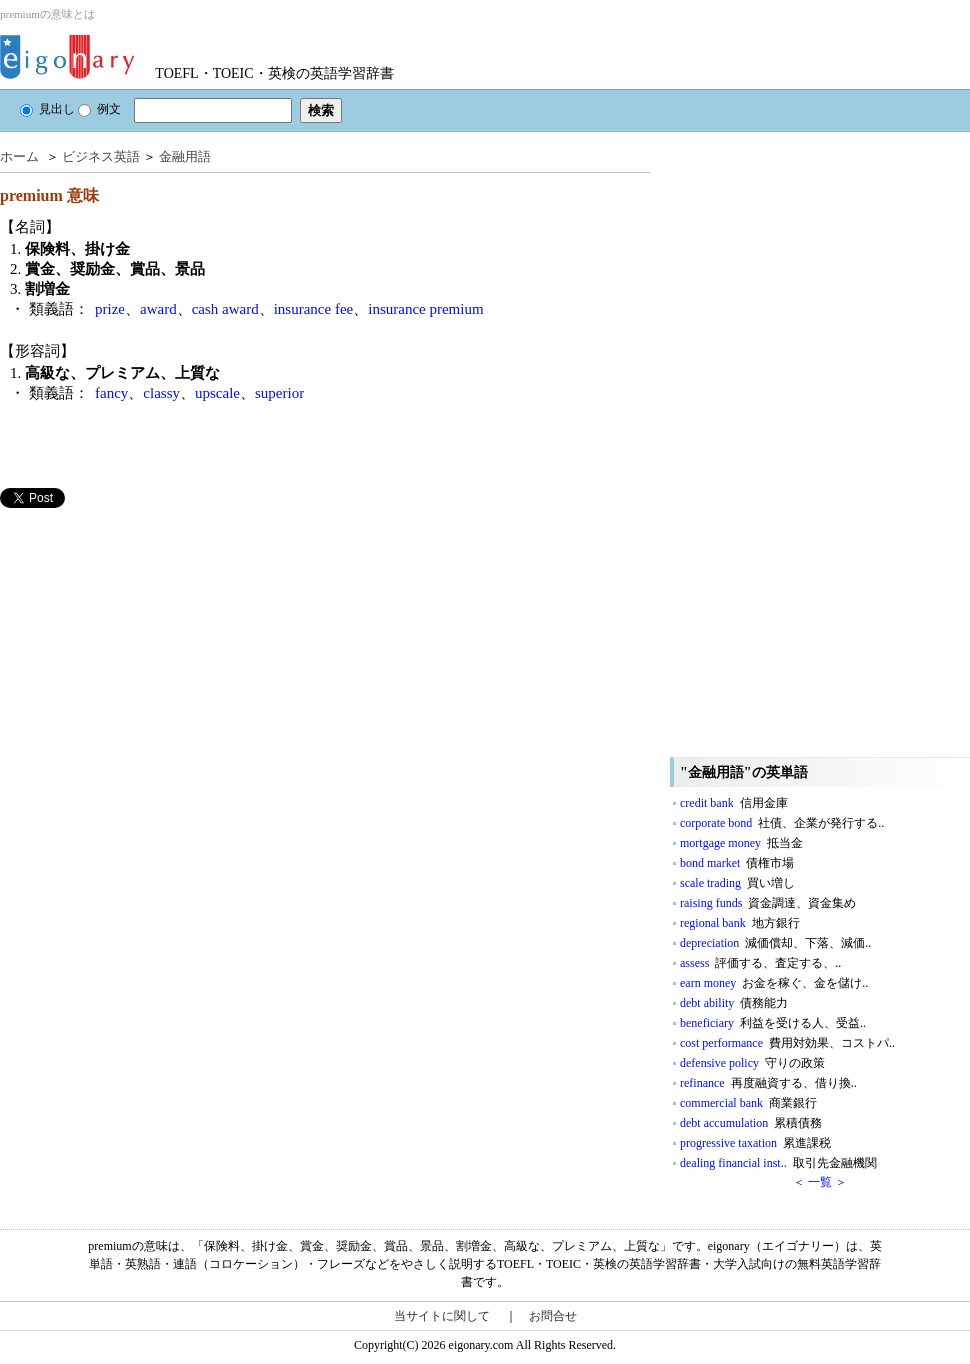  What do you see at coordinates (755, 1143) in the screenshot?
I see `progressive taxation` at bounding box center [755, 1143].